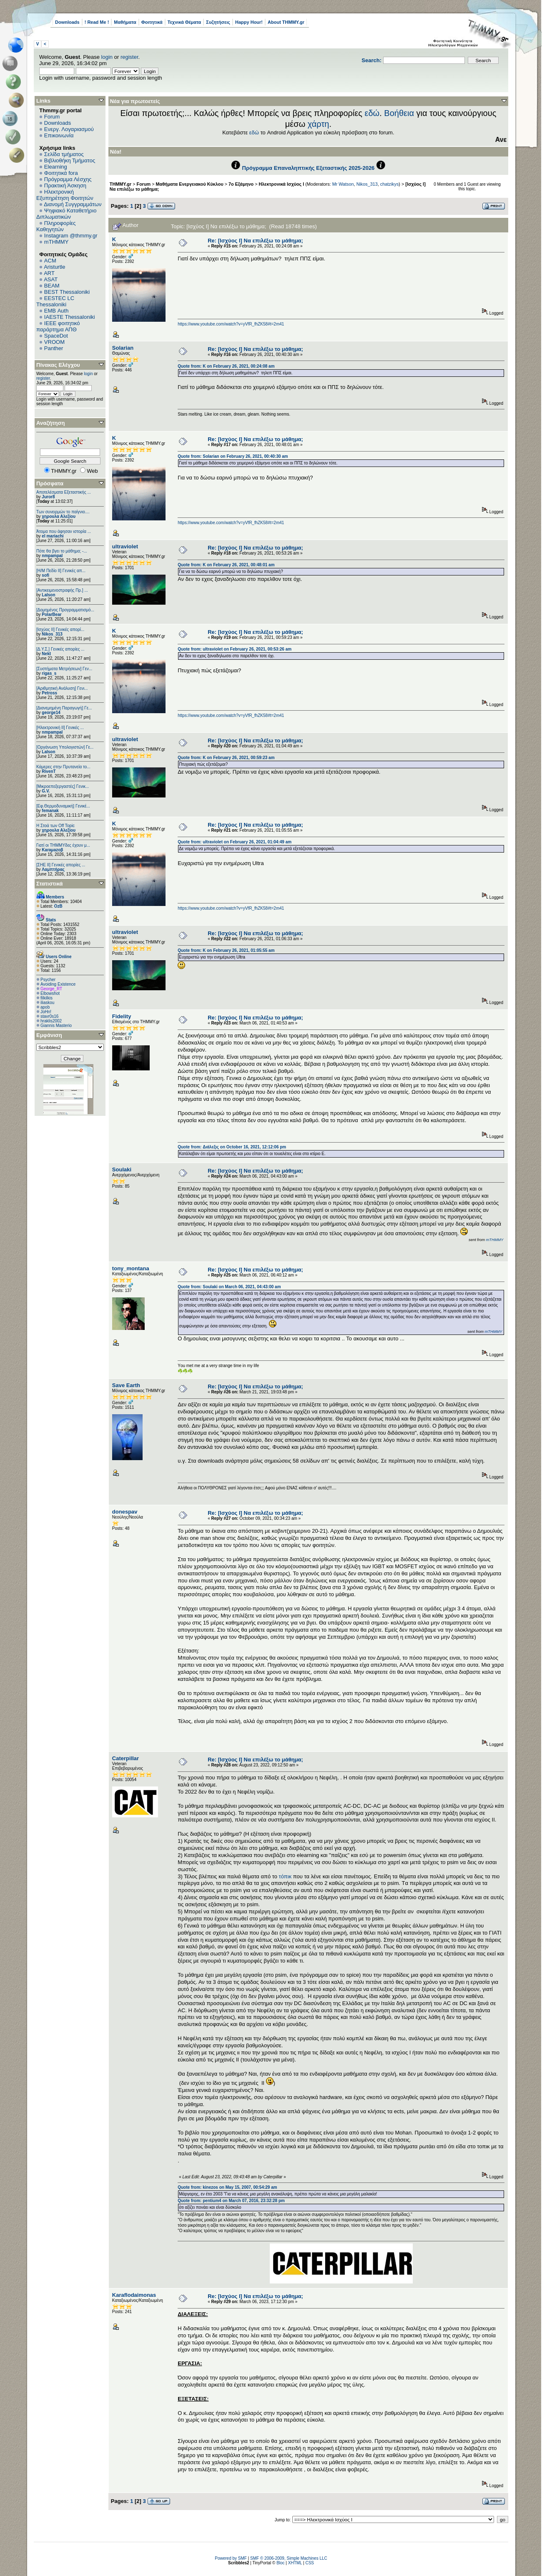 The height and width of the screenshot is (2576, 542). I want to click on mTHMMY, so click(56, 242).